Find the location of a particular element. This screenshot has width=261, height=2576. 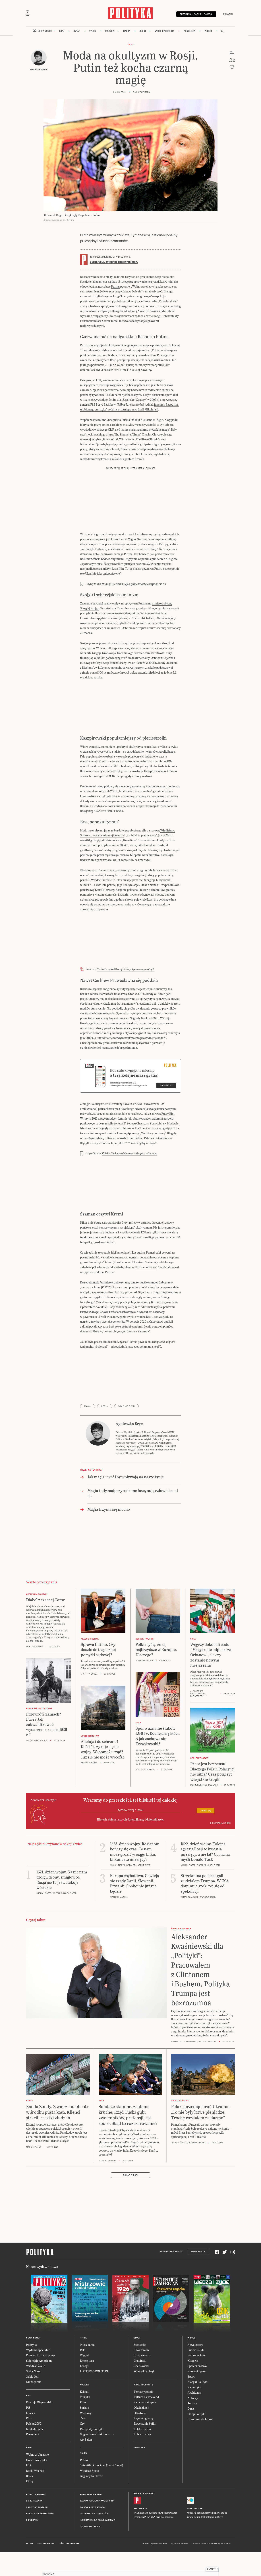

Rowery, nie bajki is located at coordinates (145, 2448).